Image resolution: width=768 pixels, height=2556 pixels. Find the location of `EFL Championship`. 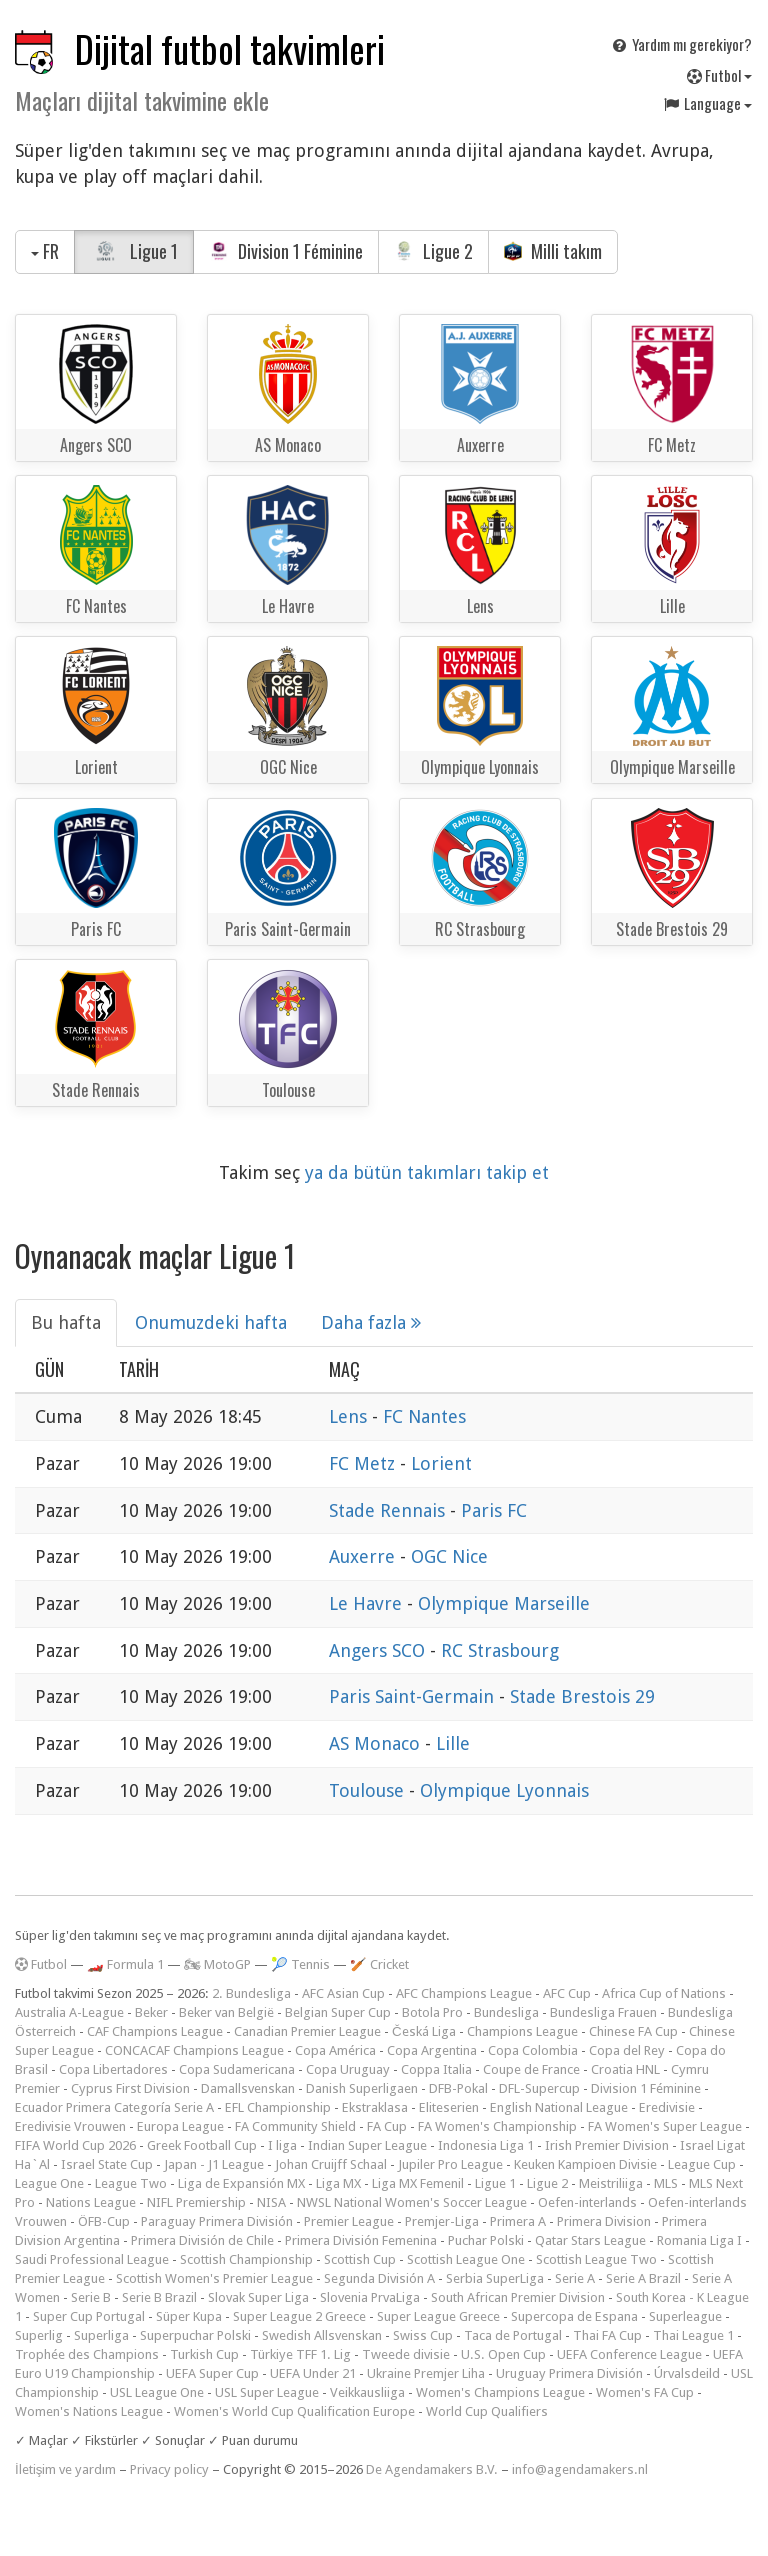

EFL Championship is located at coordinates (278, 2107).